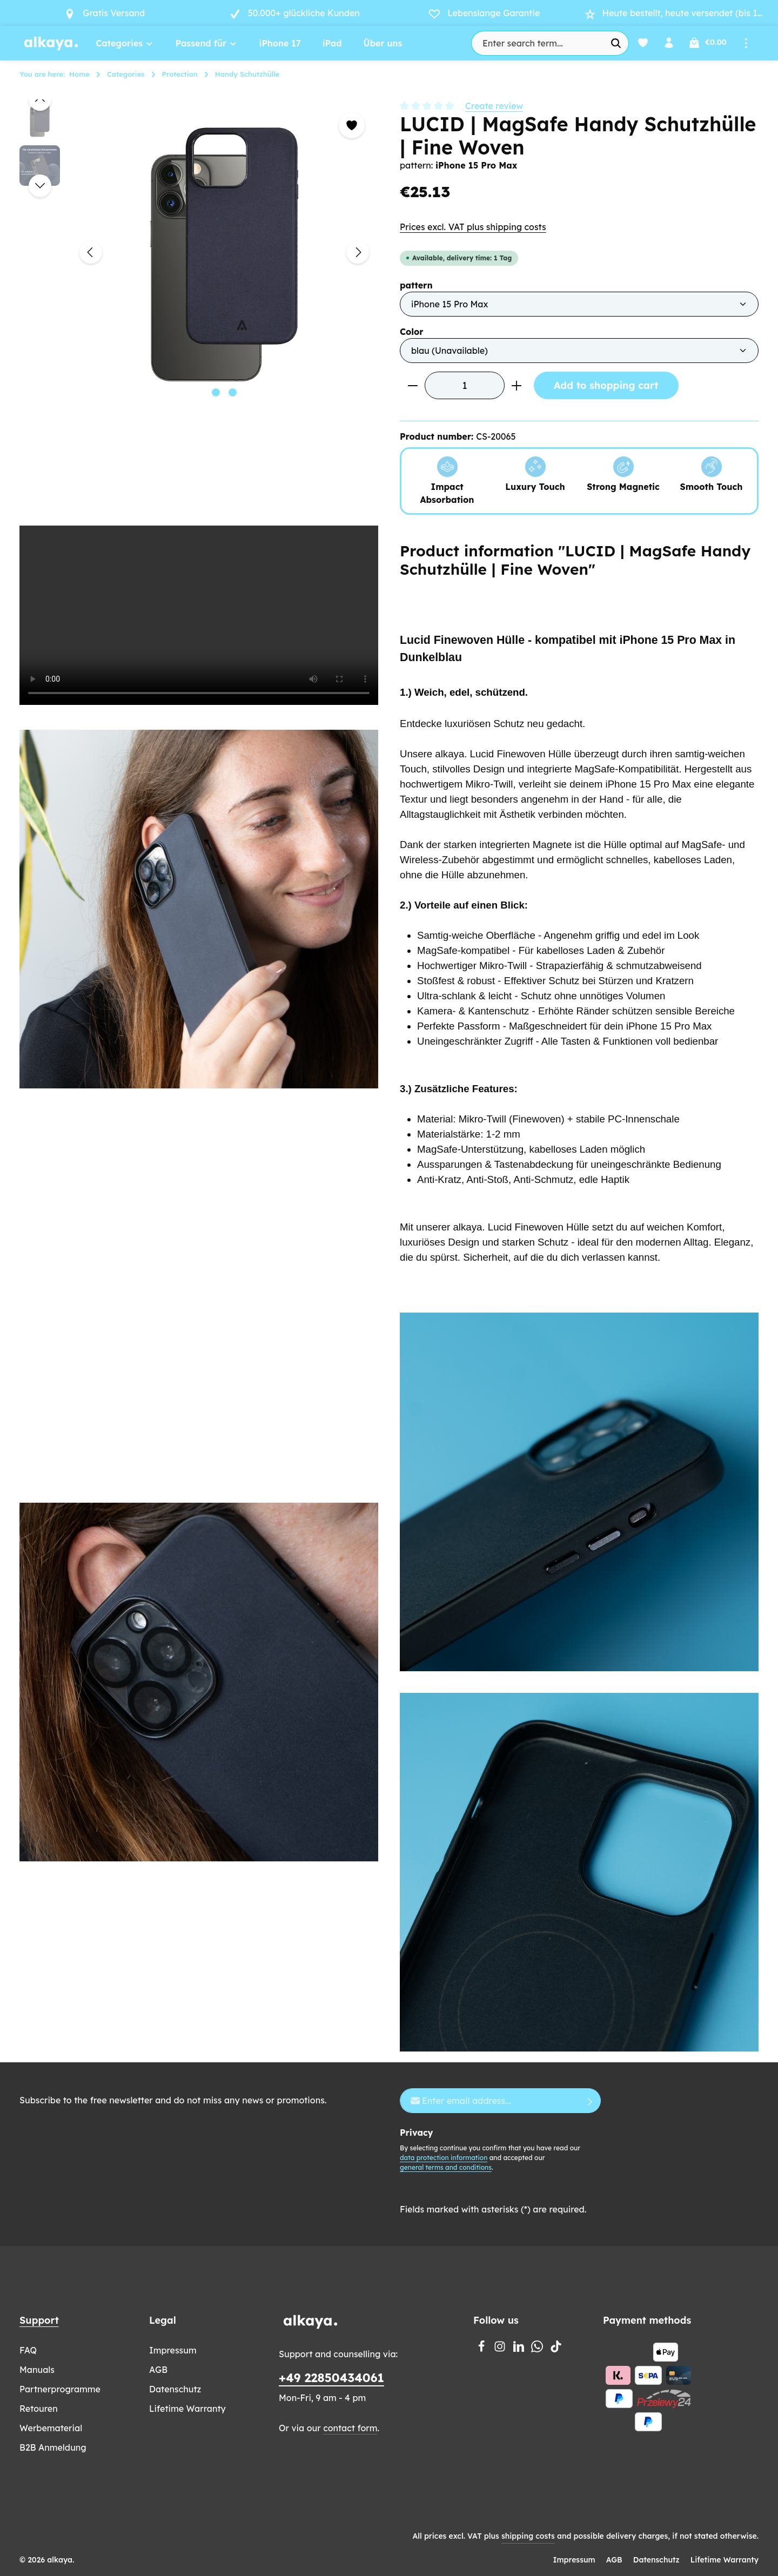 The image size is (778, 2576). I want to click on [Previous], so click(90, 252).